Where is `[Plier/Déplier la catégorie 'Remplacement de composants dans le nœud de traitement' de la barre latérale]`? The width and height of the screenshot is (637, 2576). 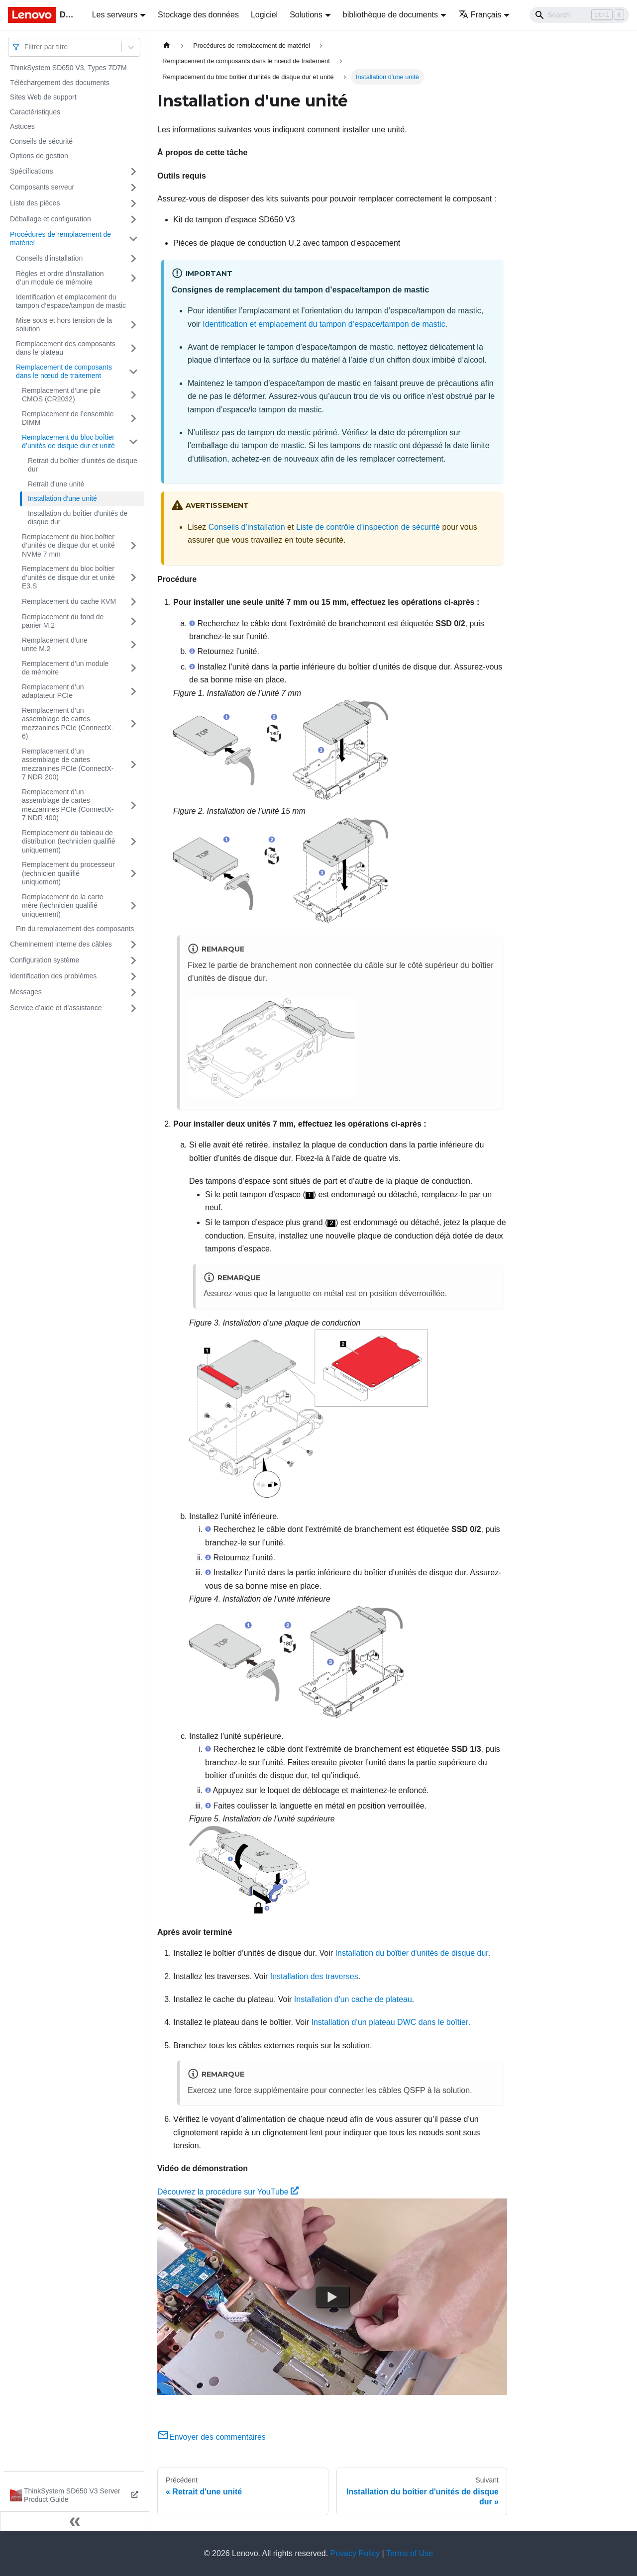
[Plier/Déplier la catégorie 'Remplacement de composants dans le nœud de traitement' de la barre latérale] is located at coordinates (133, 371).